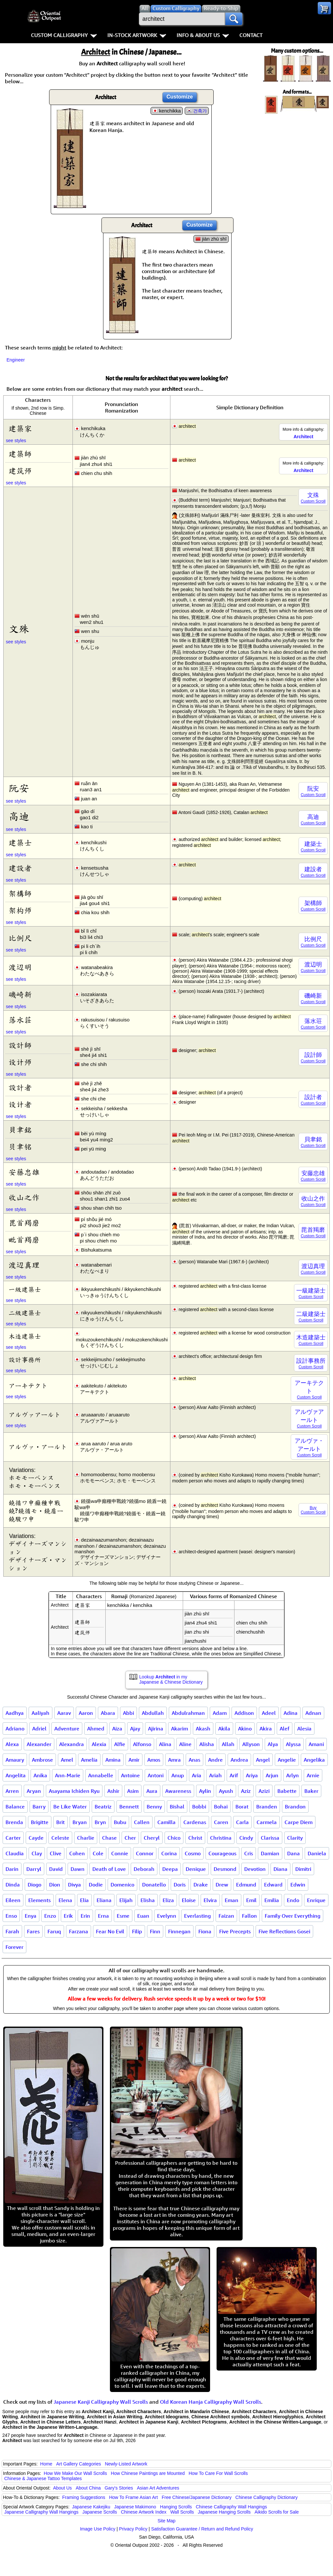  Describe the element at coordinates (86, 1713) in the screenshot. I see `Aaron` at that location.